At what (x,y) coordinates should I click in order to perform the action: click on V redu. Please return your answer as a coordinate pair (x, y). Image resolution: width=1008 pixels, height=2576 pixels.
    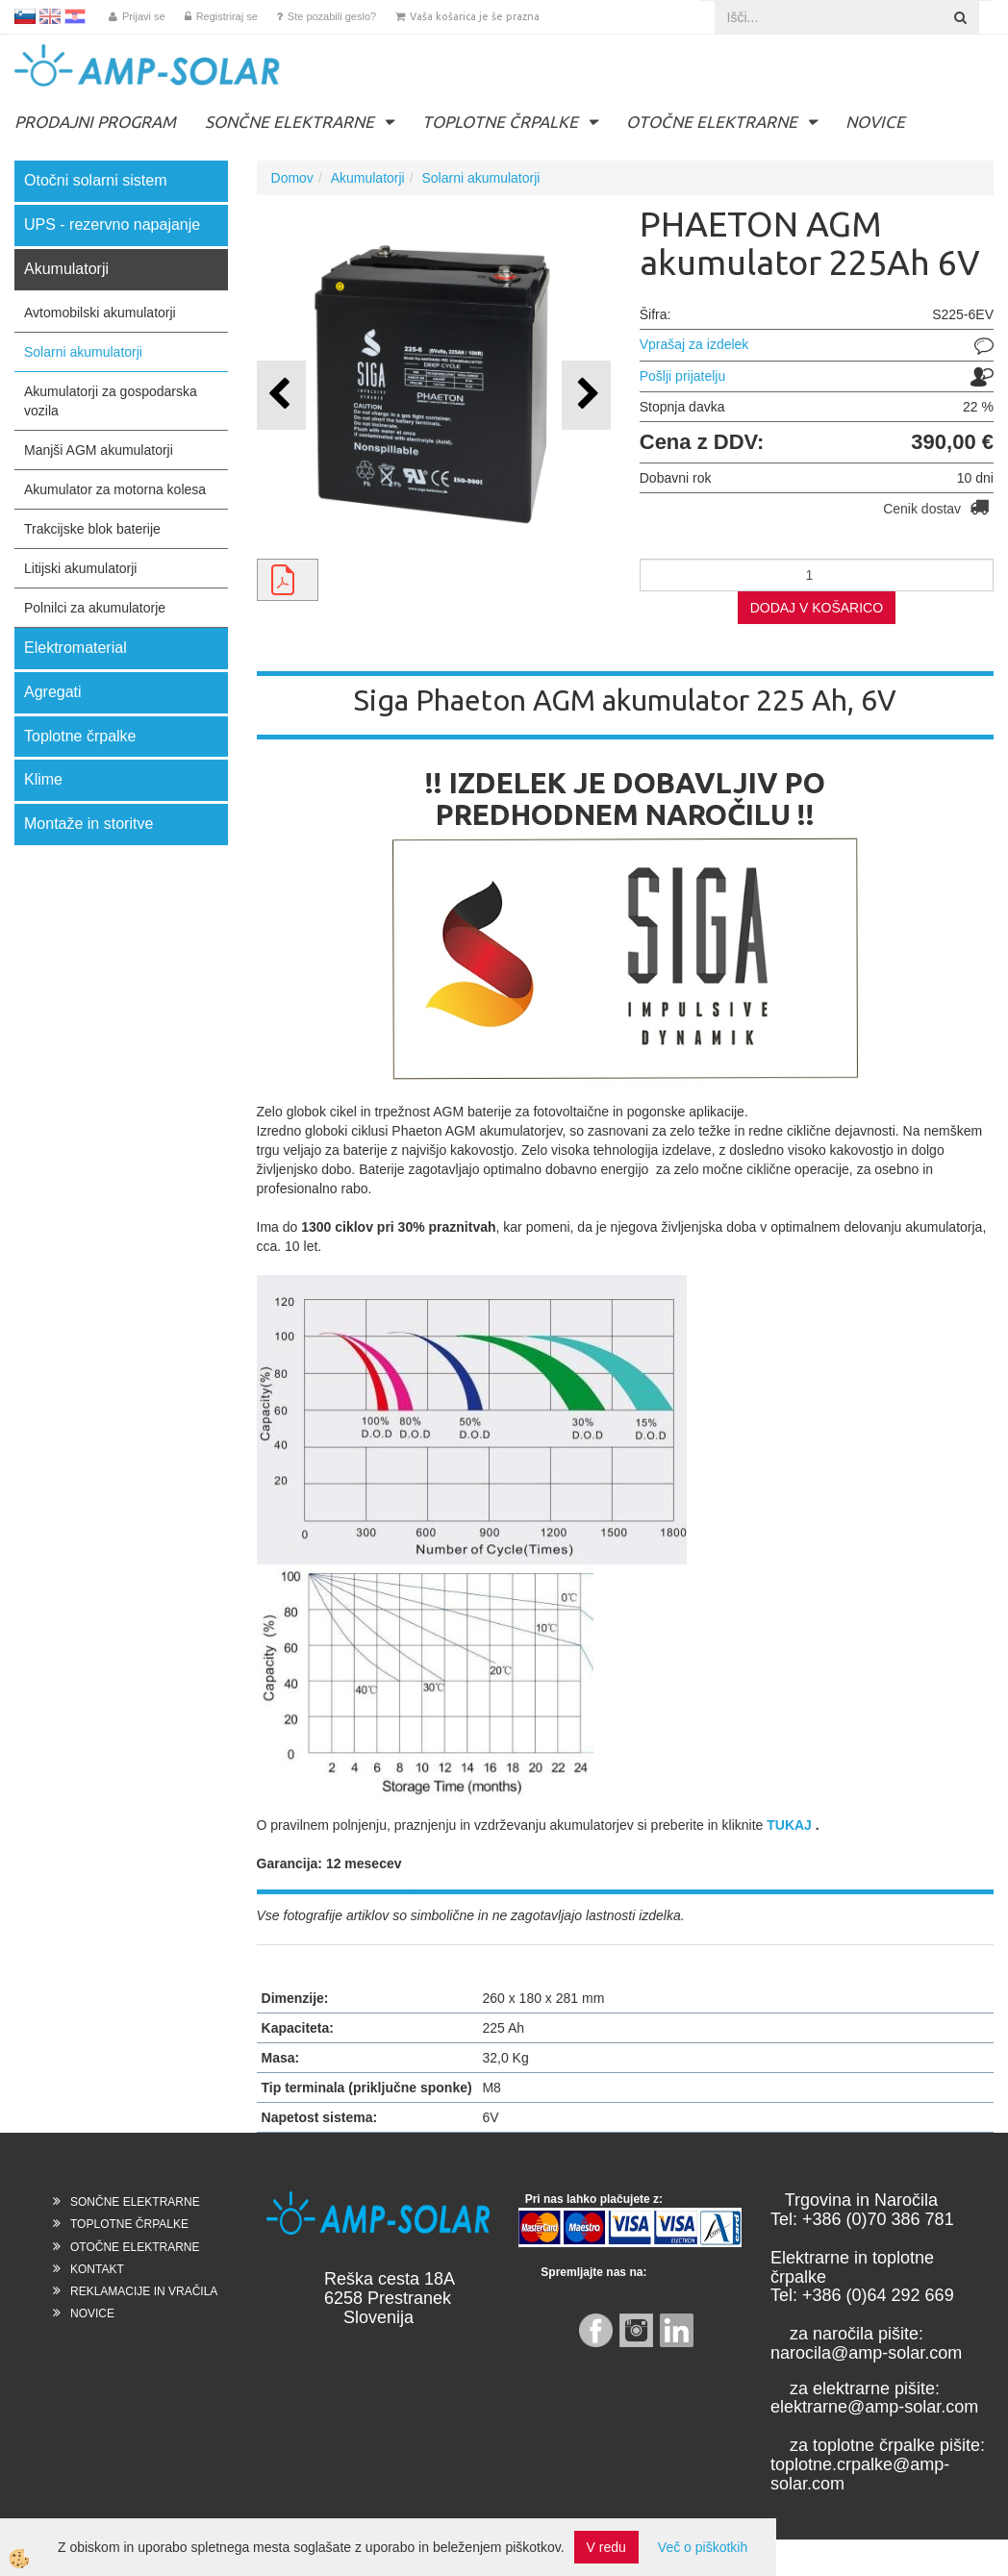
    Looking at the image, I should click on (606, 2547).